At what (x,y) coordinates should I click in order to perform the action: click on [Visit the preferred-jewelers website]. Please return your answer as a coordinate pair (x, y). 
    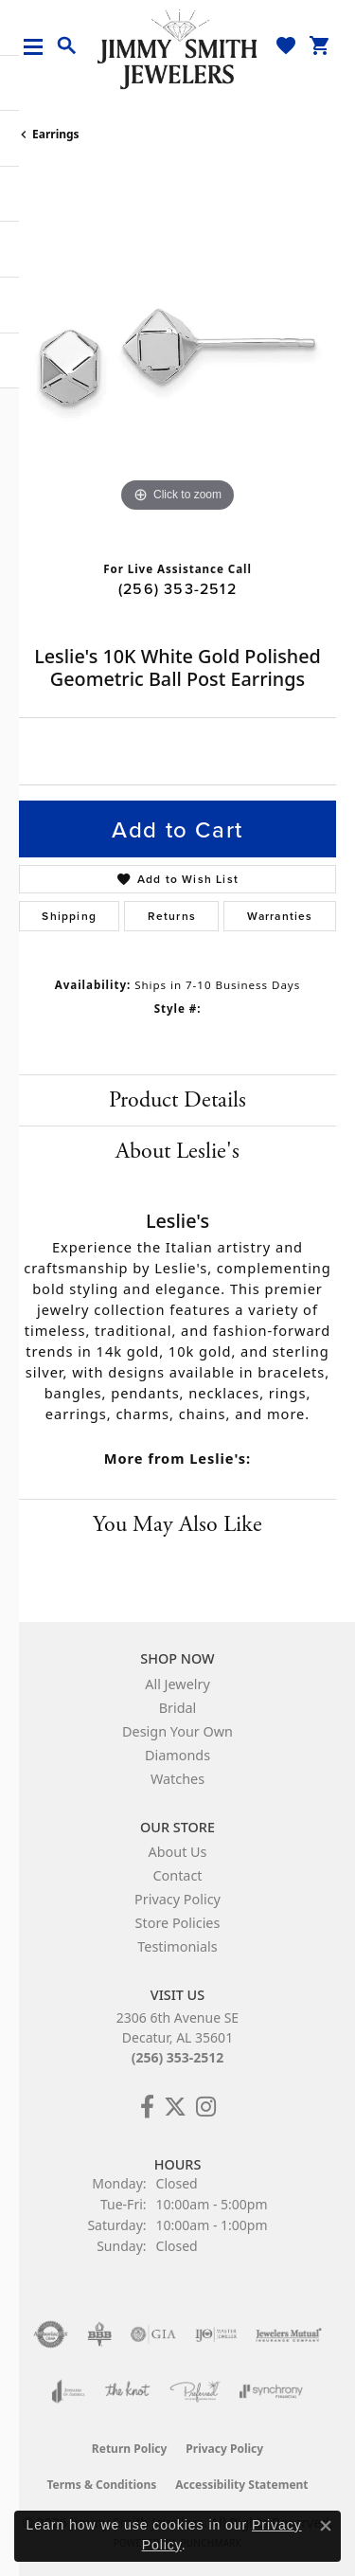
    Looking at the image, I should click on (195, 2391).